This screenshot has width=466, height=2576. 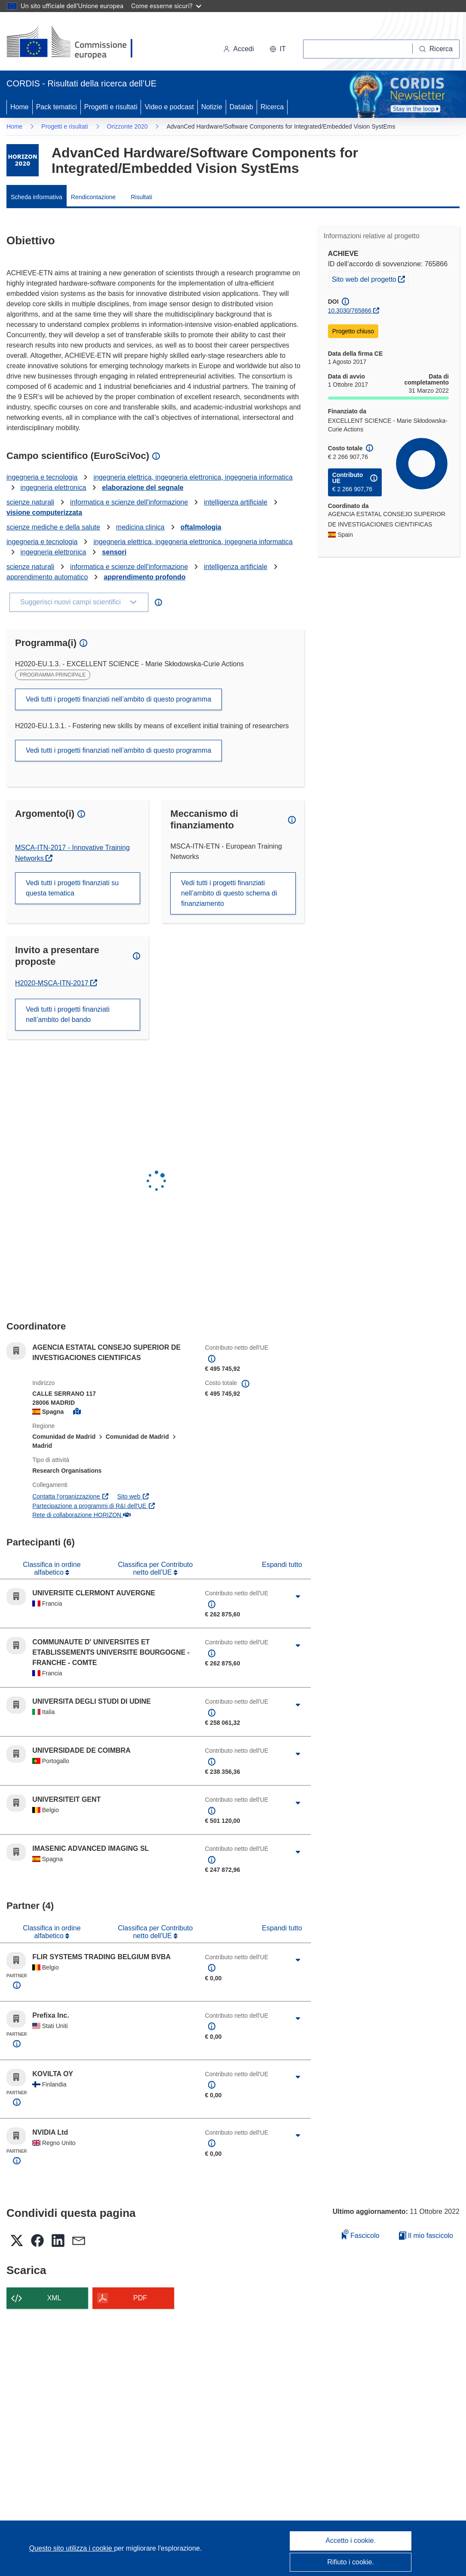 What do you see at coordinates (54, 2298) in the screenshot?
I see `XML` at bounding box center [54, 2298].